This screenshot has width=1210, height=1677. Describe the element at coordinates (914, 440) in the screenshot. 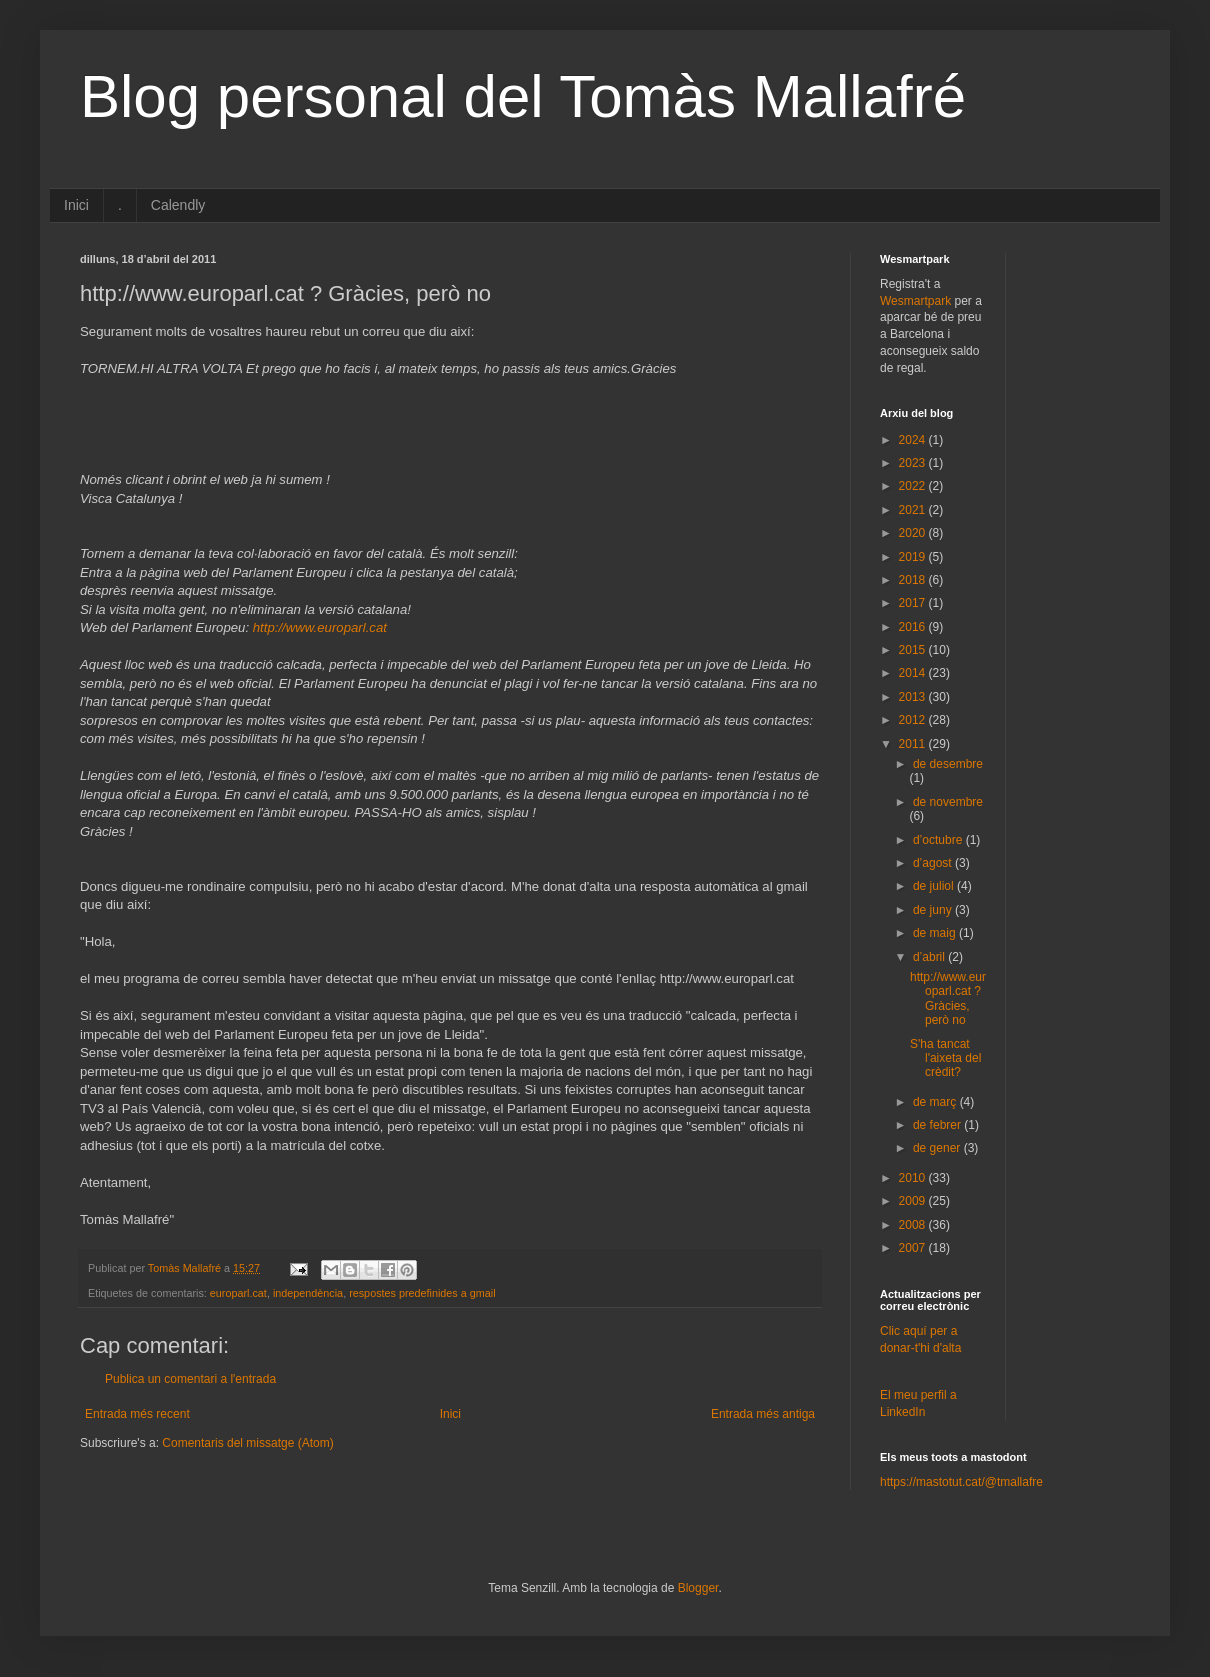

I see `2024` at that location.